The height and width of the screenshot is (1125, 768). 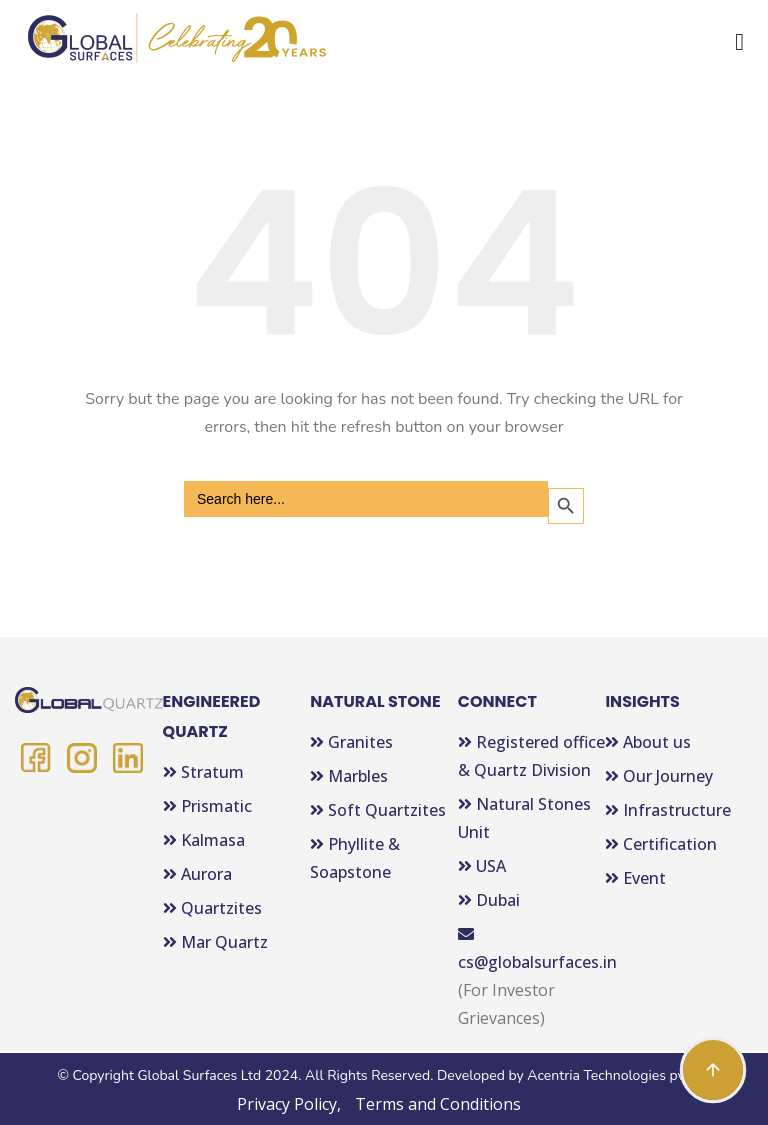 I want to click on Registered office & Quartz Division, so click(x=531, y=756).